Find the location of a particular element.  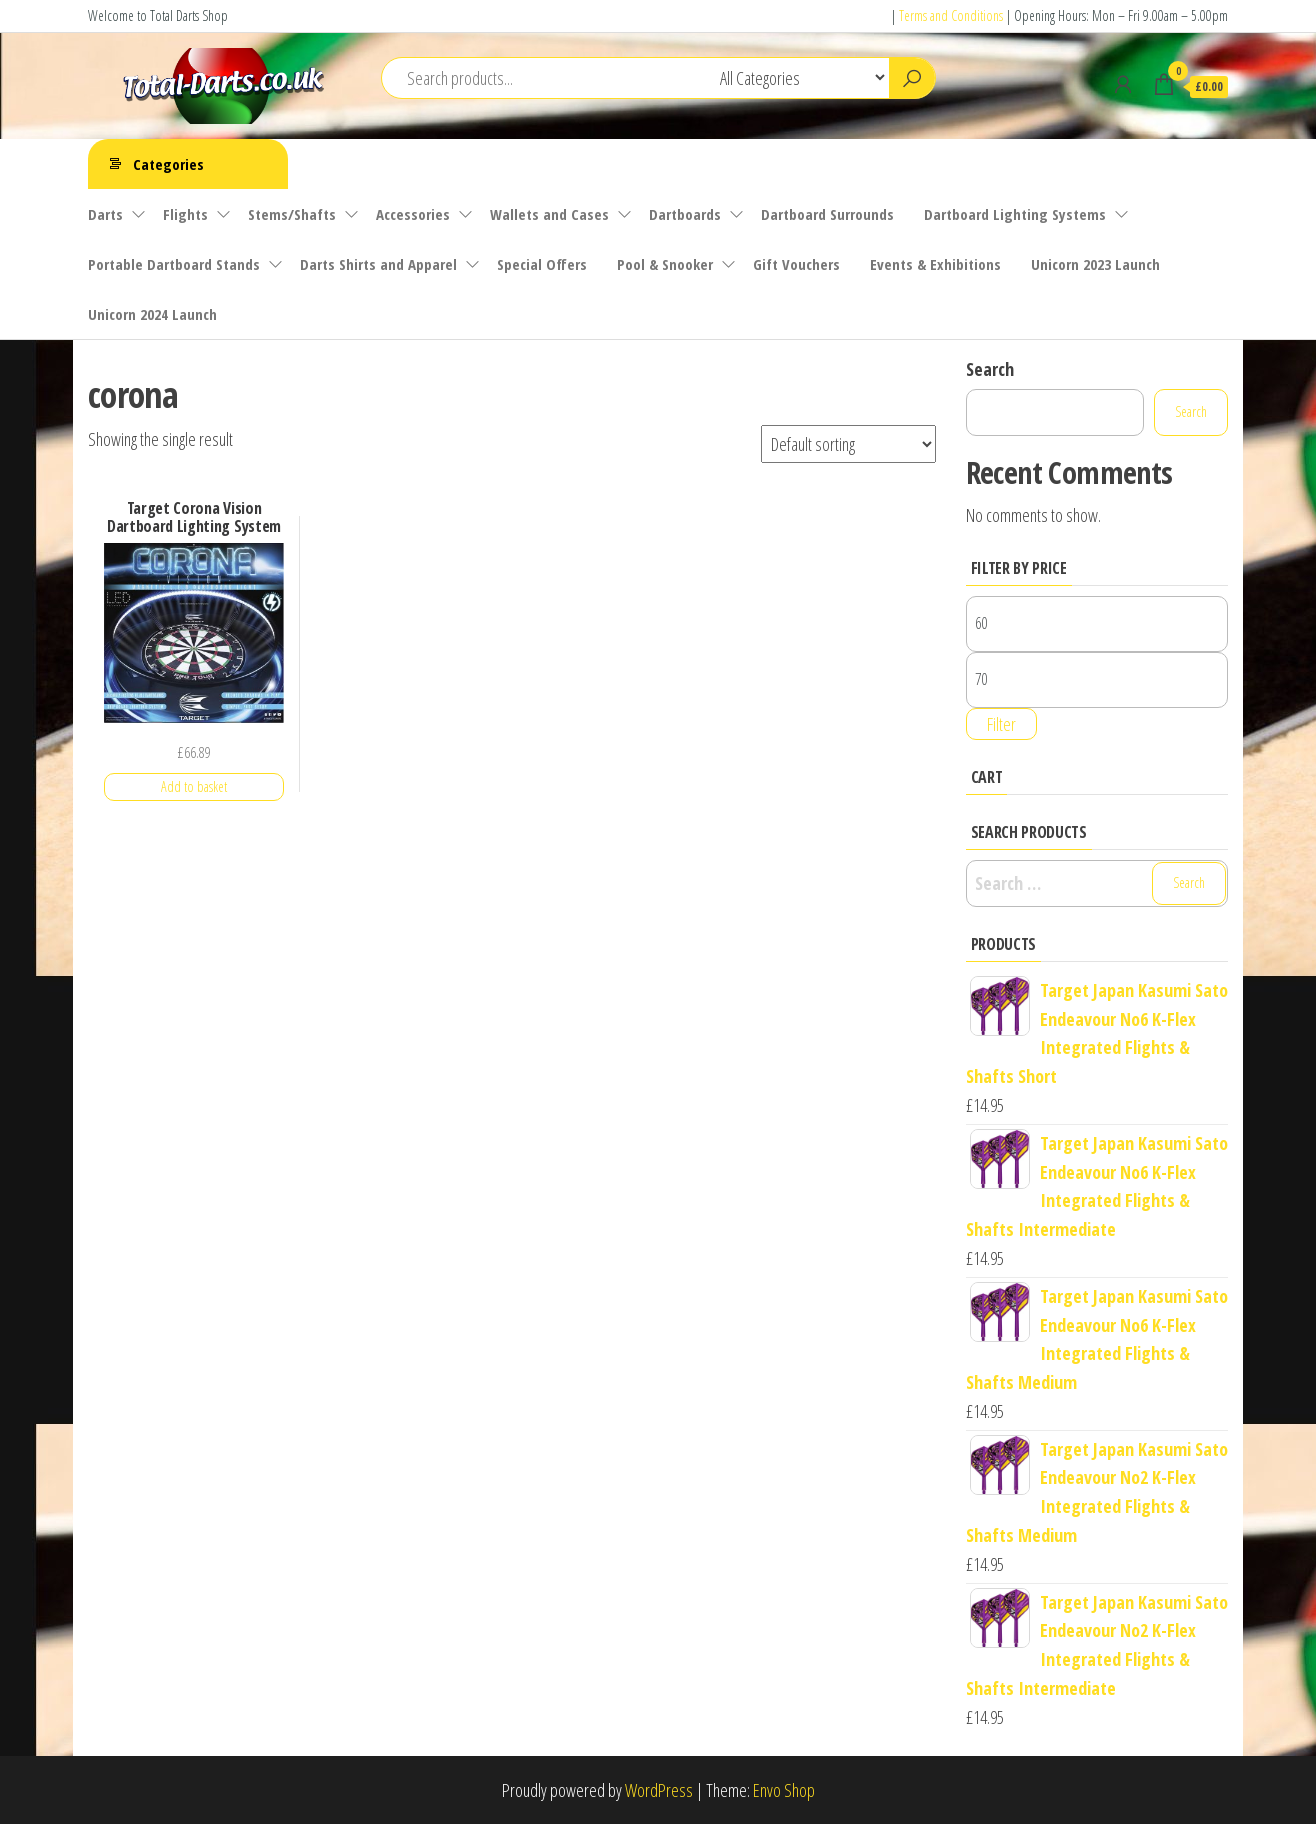

Dartboard Lighting Systems is located at coordinates (1015, 214).